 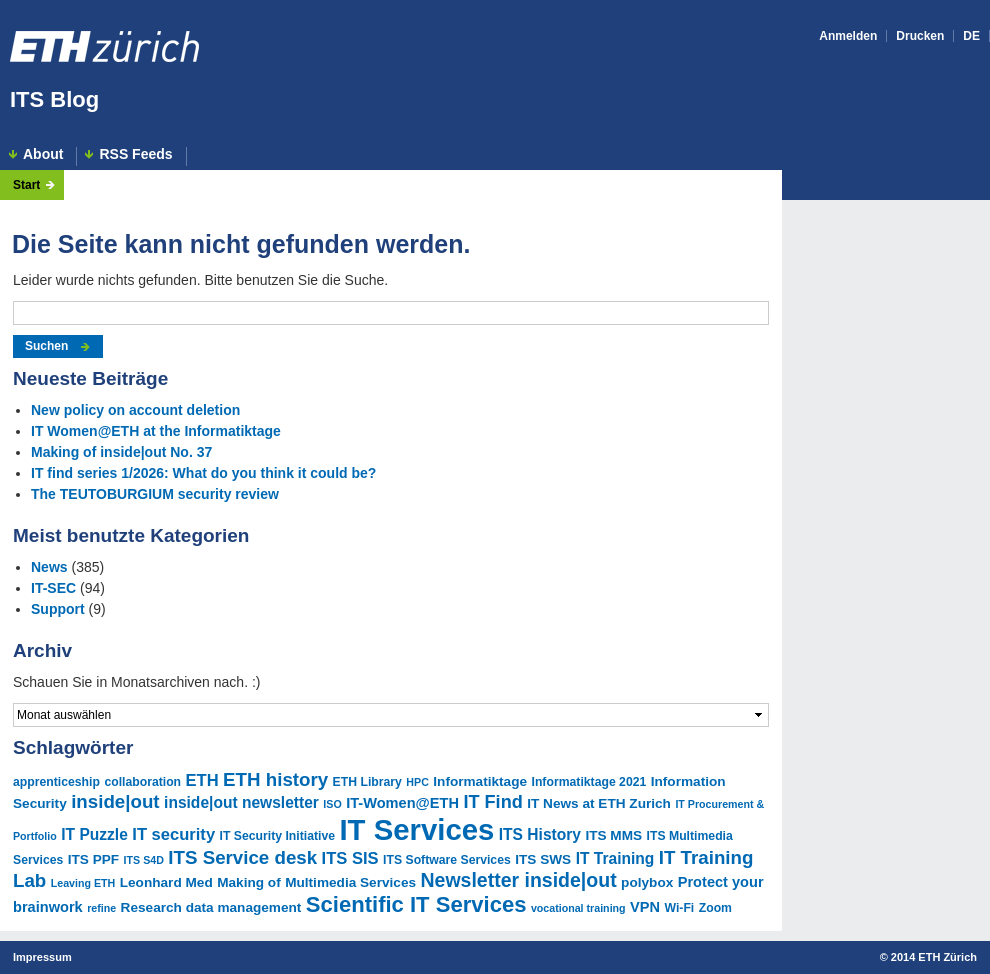 I want to click on ETH history [ETH history (12 Einträge)], so click(x=275, y=779).